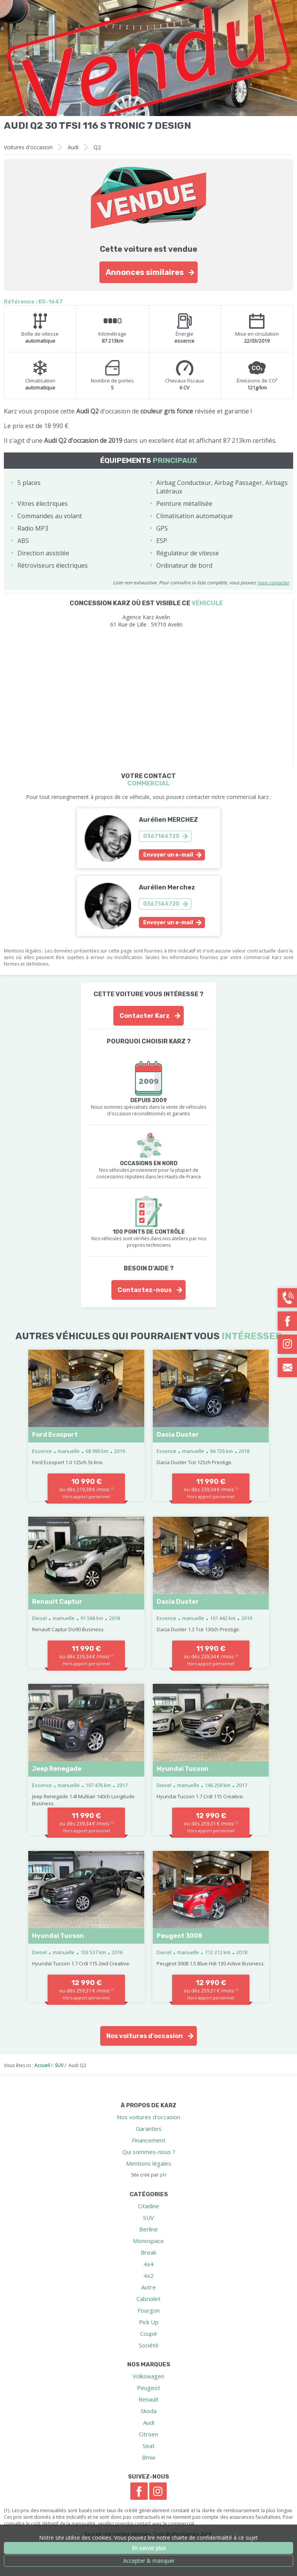  Describe the element at coordinates (148, 2333) in the screenshot. I see `Coupé` at that location.